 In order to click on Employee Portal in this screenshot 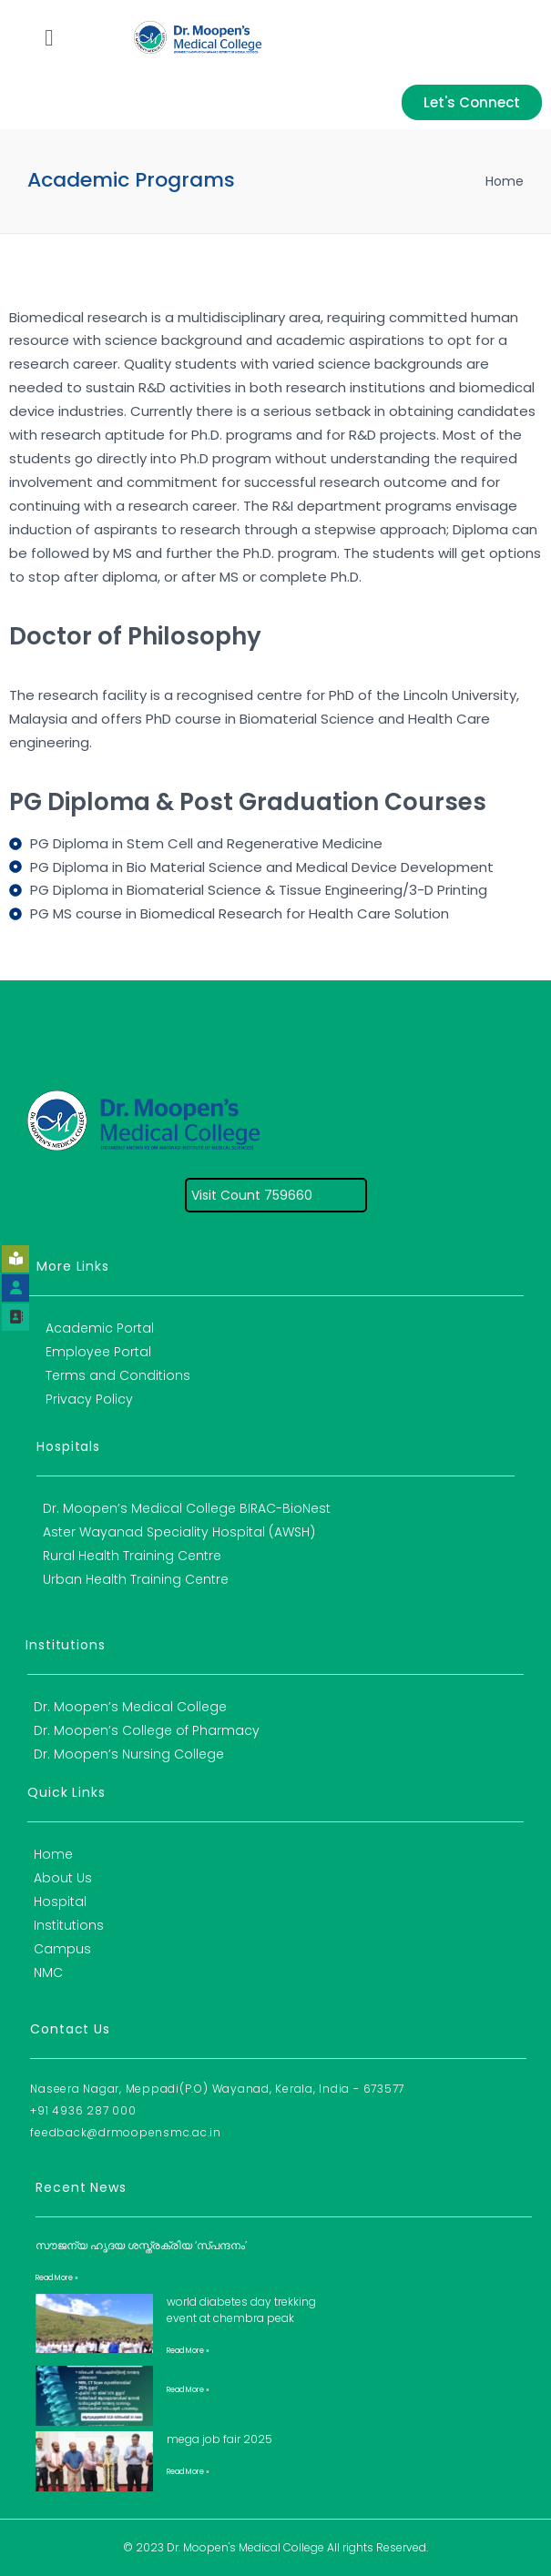, I will do `click(98, 1352)`.